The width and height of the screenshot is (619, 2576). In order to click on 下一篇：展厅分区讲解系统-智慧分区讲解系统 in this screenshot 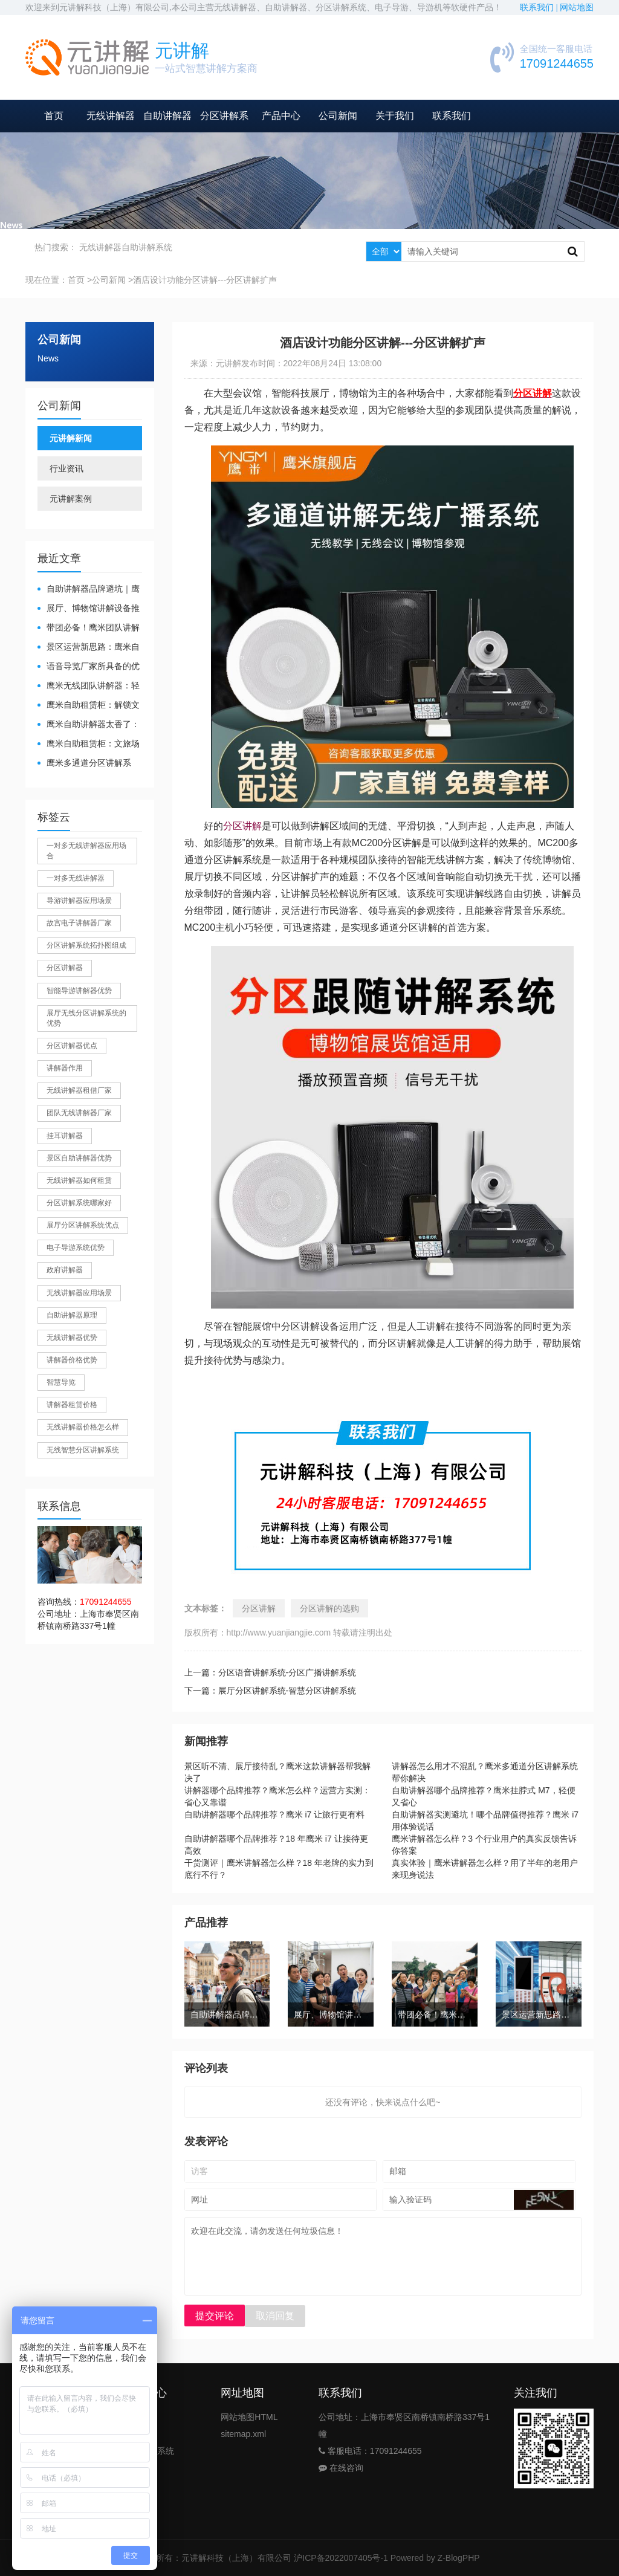, I will do `click(270, 1690)`.